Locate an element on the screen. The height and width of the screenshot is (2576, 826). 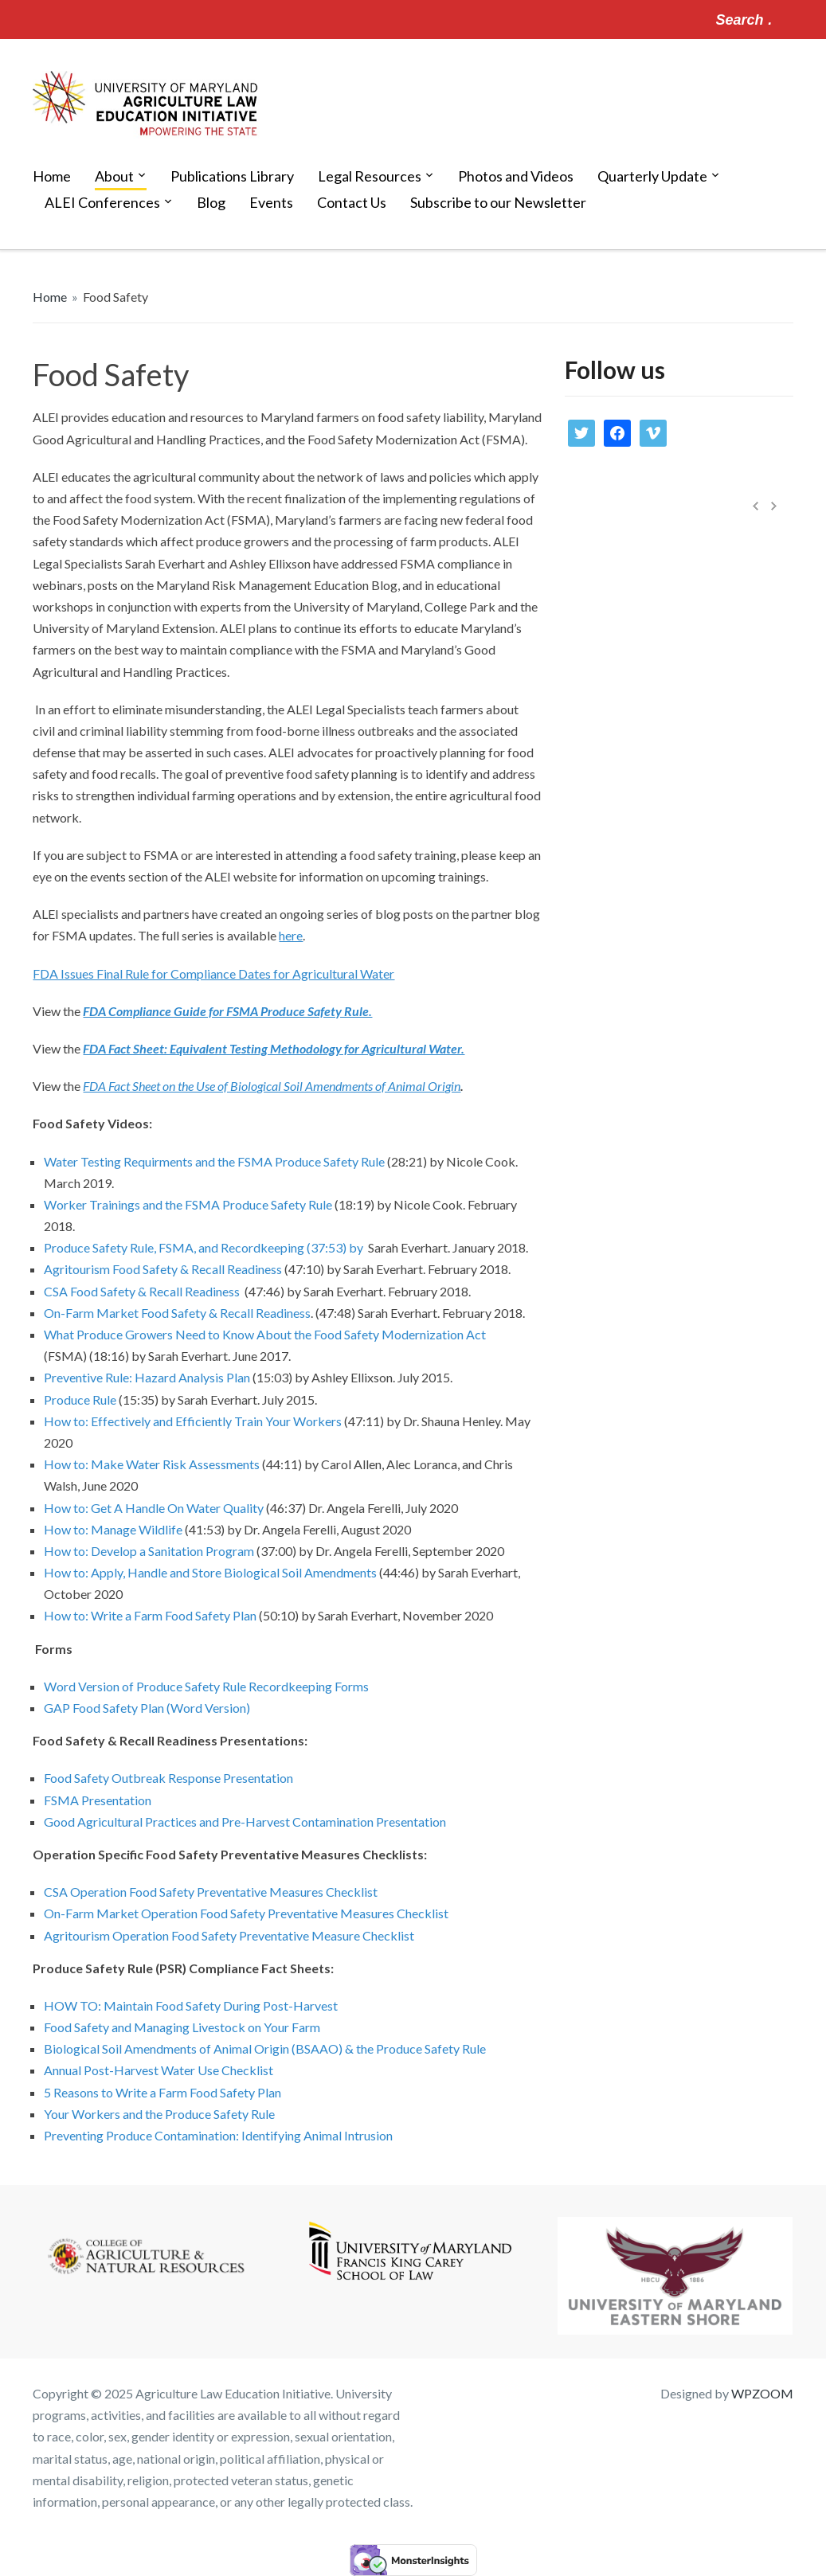
About is located at coordinates (114, 176).